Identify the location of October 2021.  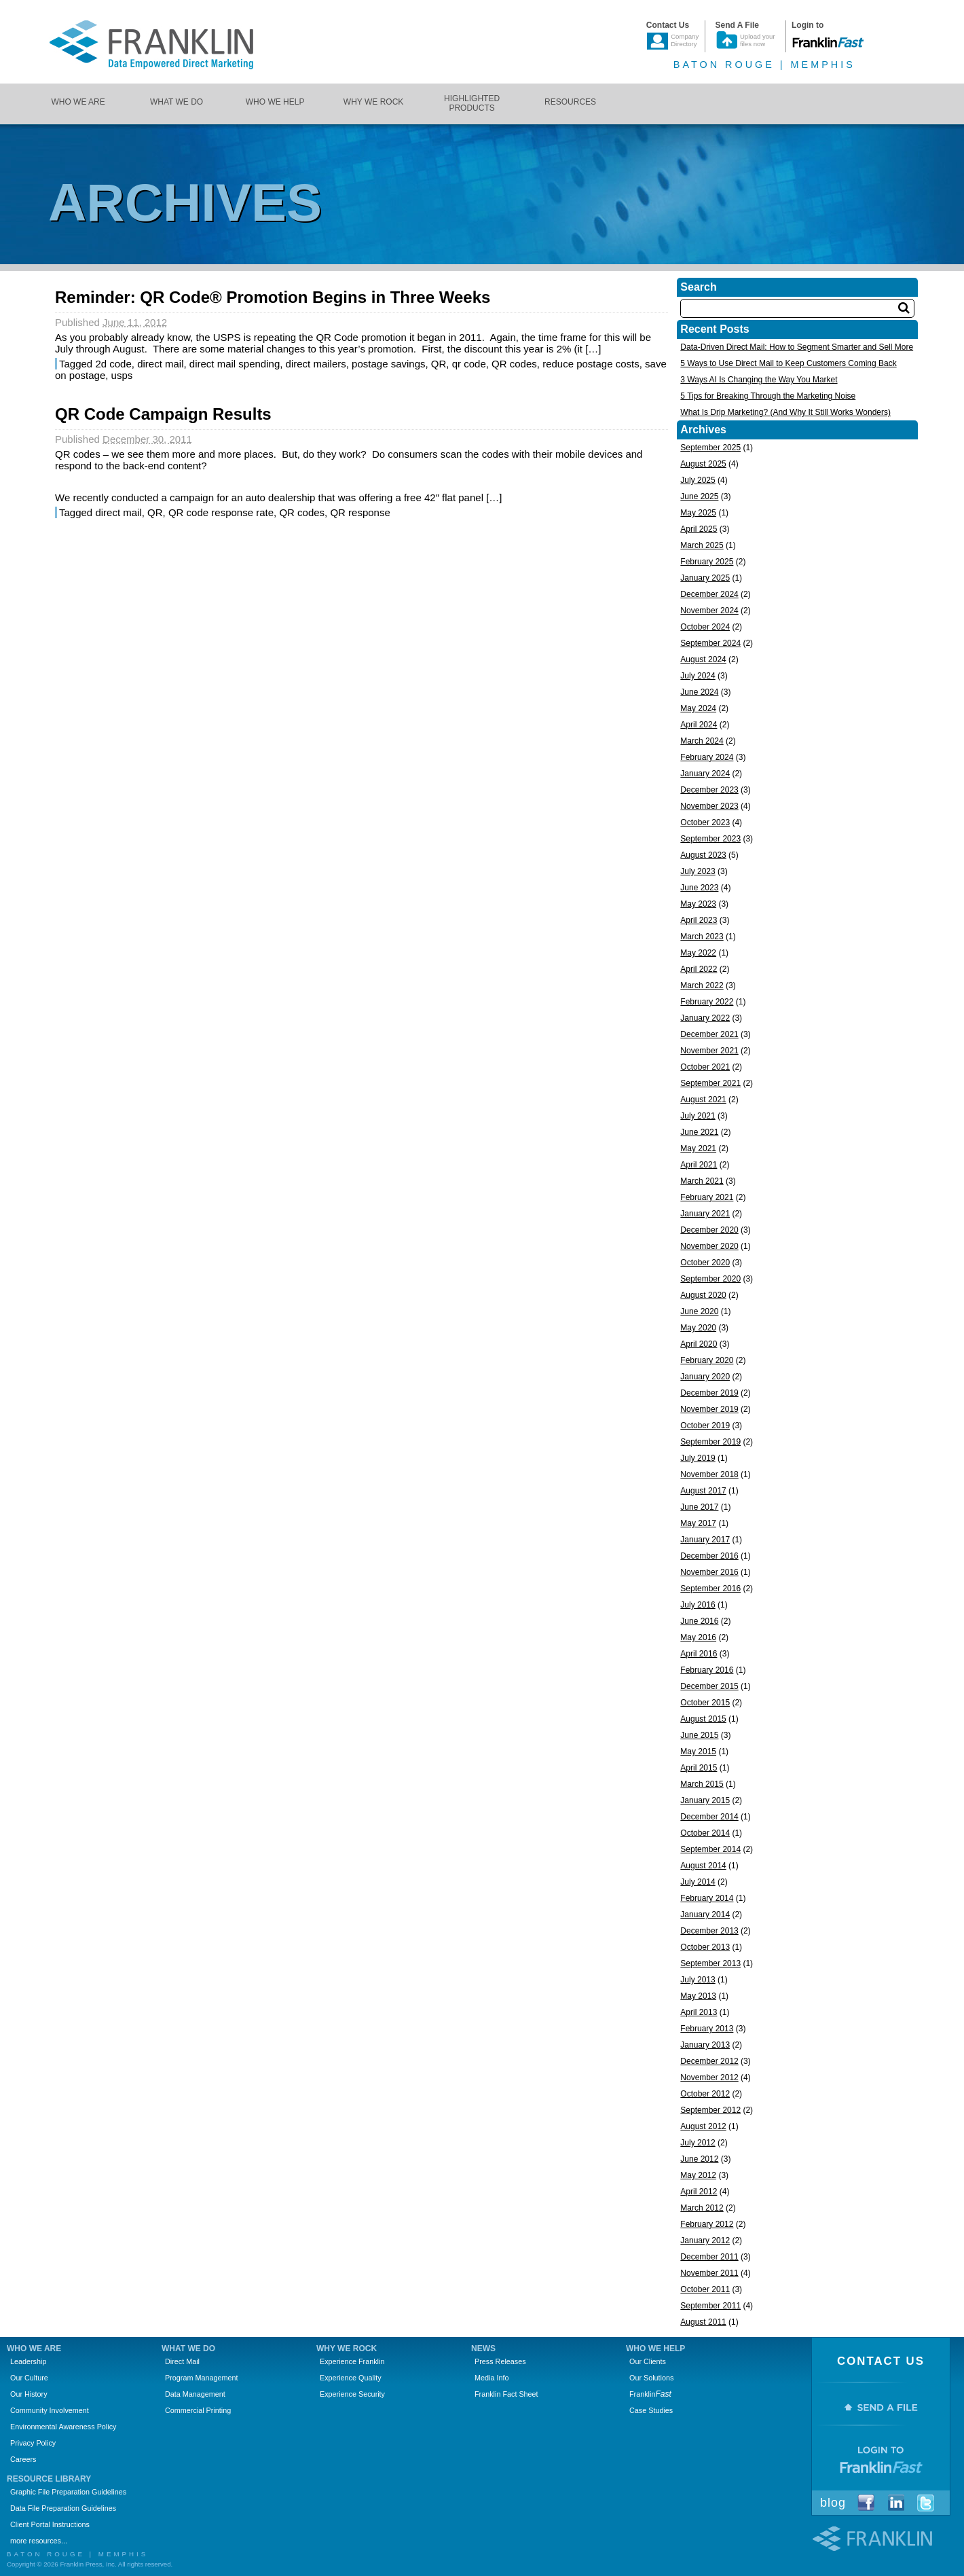
(705, 1067).